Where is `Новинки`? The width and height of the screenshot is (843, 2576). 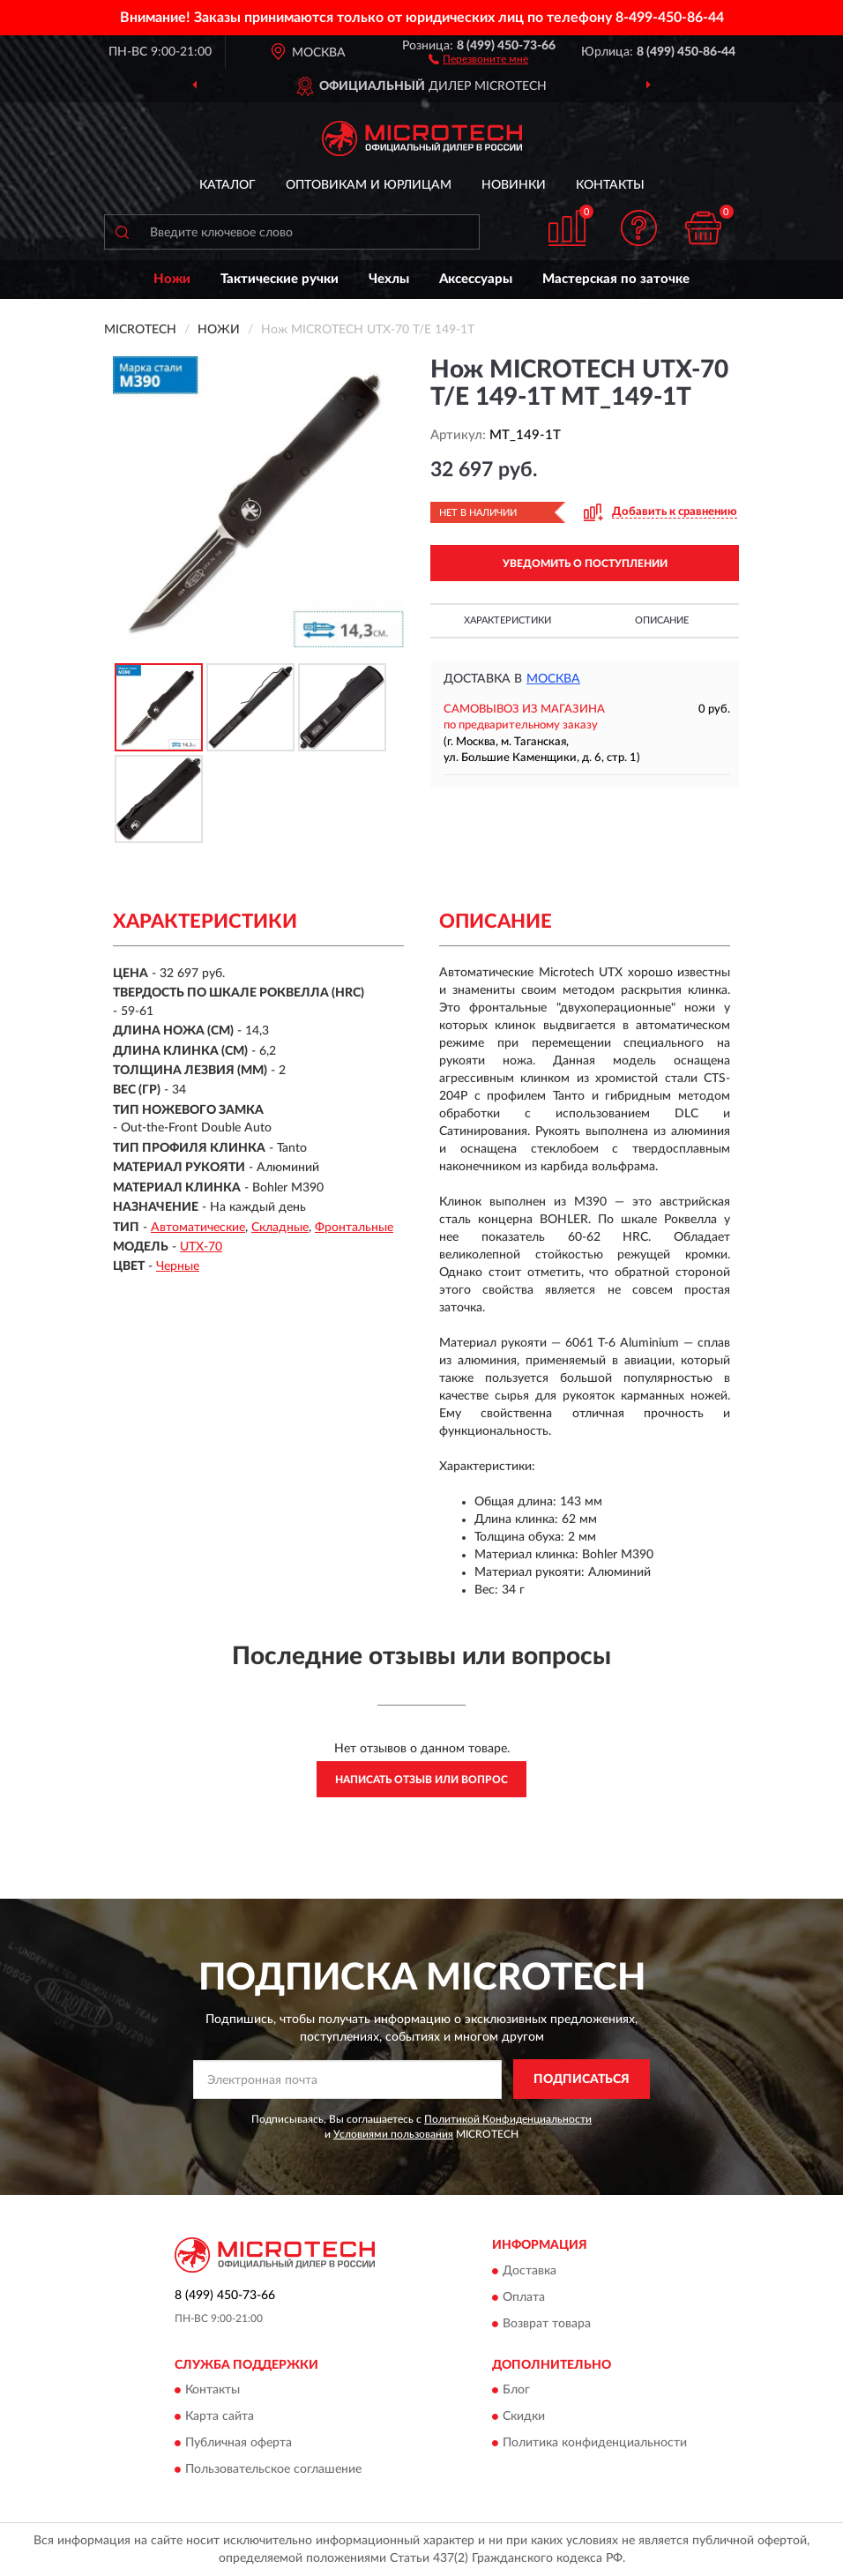
Новинки is located at coordinates (513, 185).